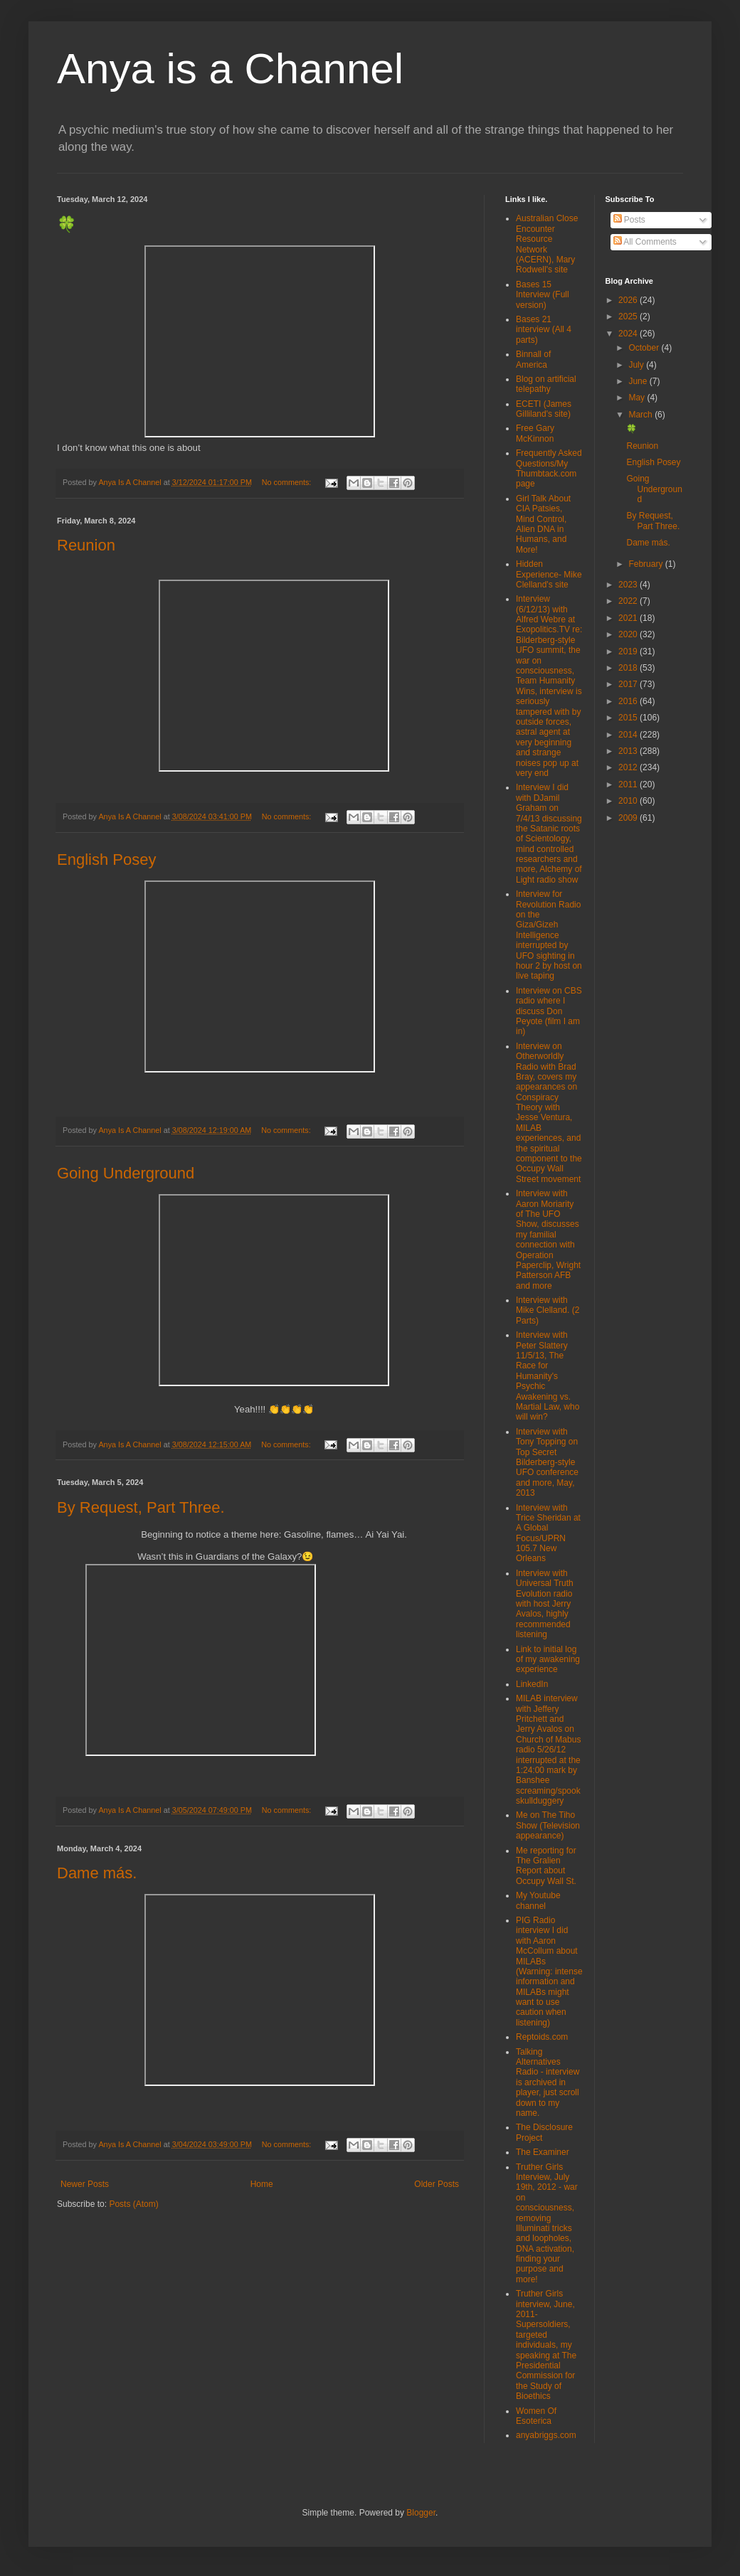  I want to click on ECETI (James Gilliland's site), so click(543, 409).